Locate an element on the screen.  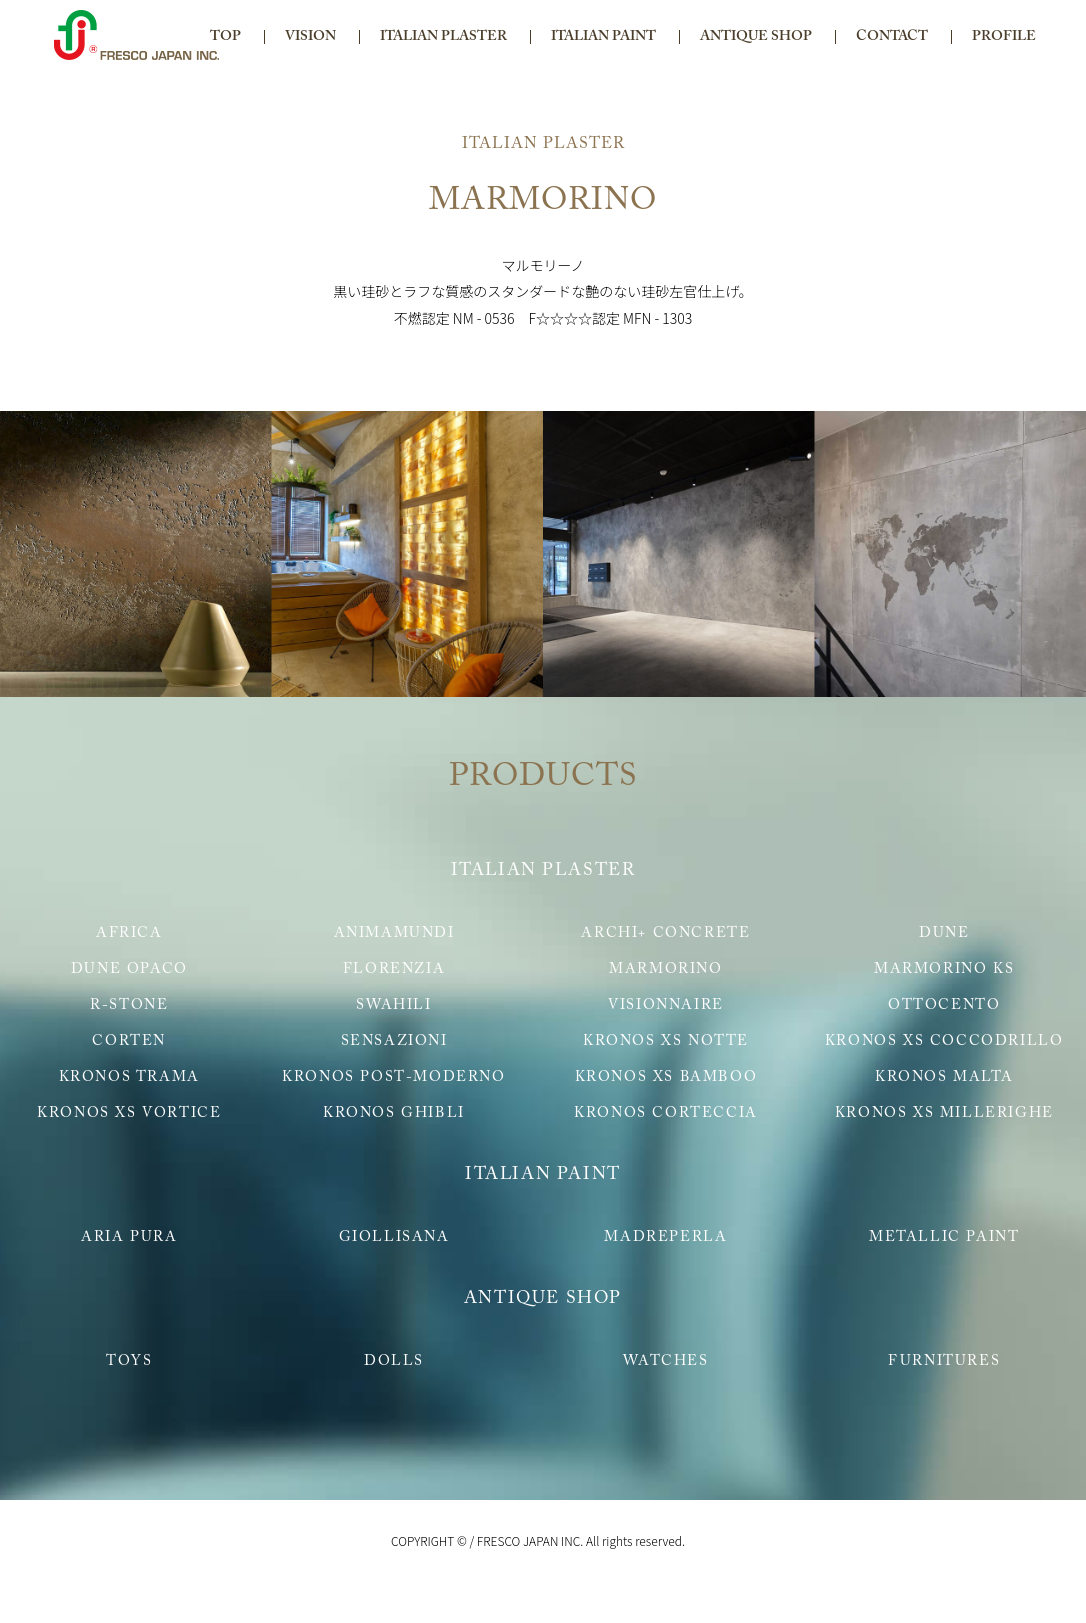
ITALIAN PLASTER is located at coordinates (443, 37).